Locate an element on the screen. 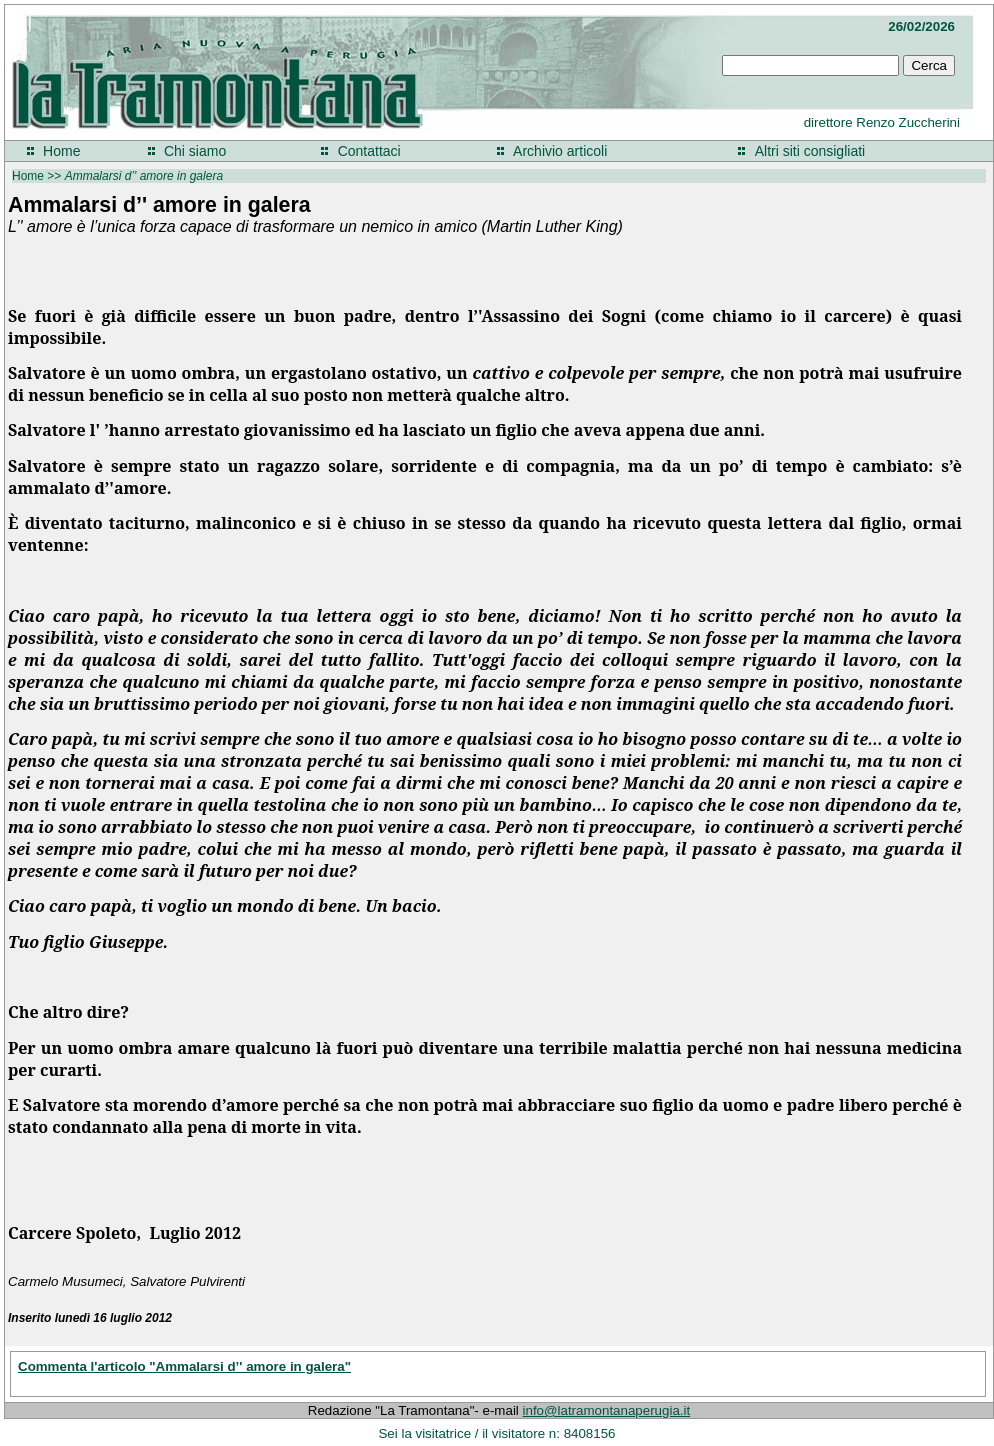 This screenshot has height=1446, width=994. info@latramontanaperugia.it is located at coordinates (607, 1410).